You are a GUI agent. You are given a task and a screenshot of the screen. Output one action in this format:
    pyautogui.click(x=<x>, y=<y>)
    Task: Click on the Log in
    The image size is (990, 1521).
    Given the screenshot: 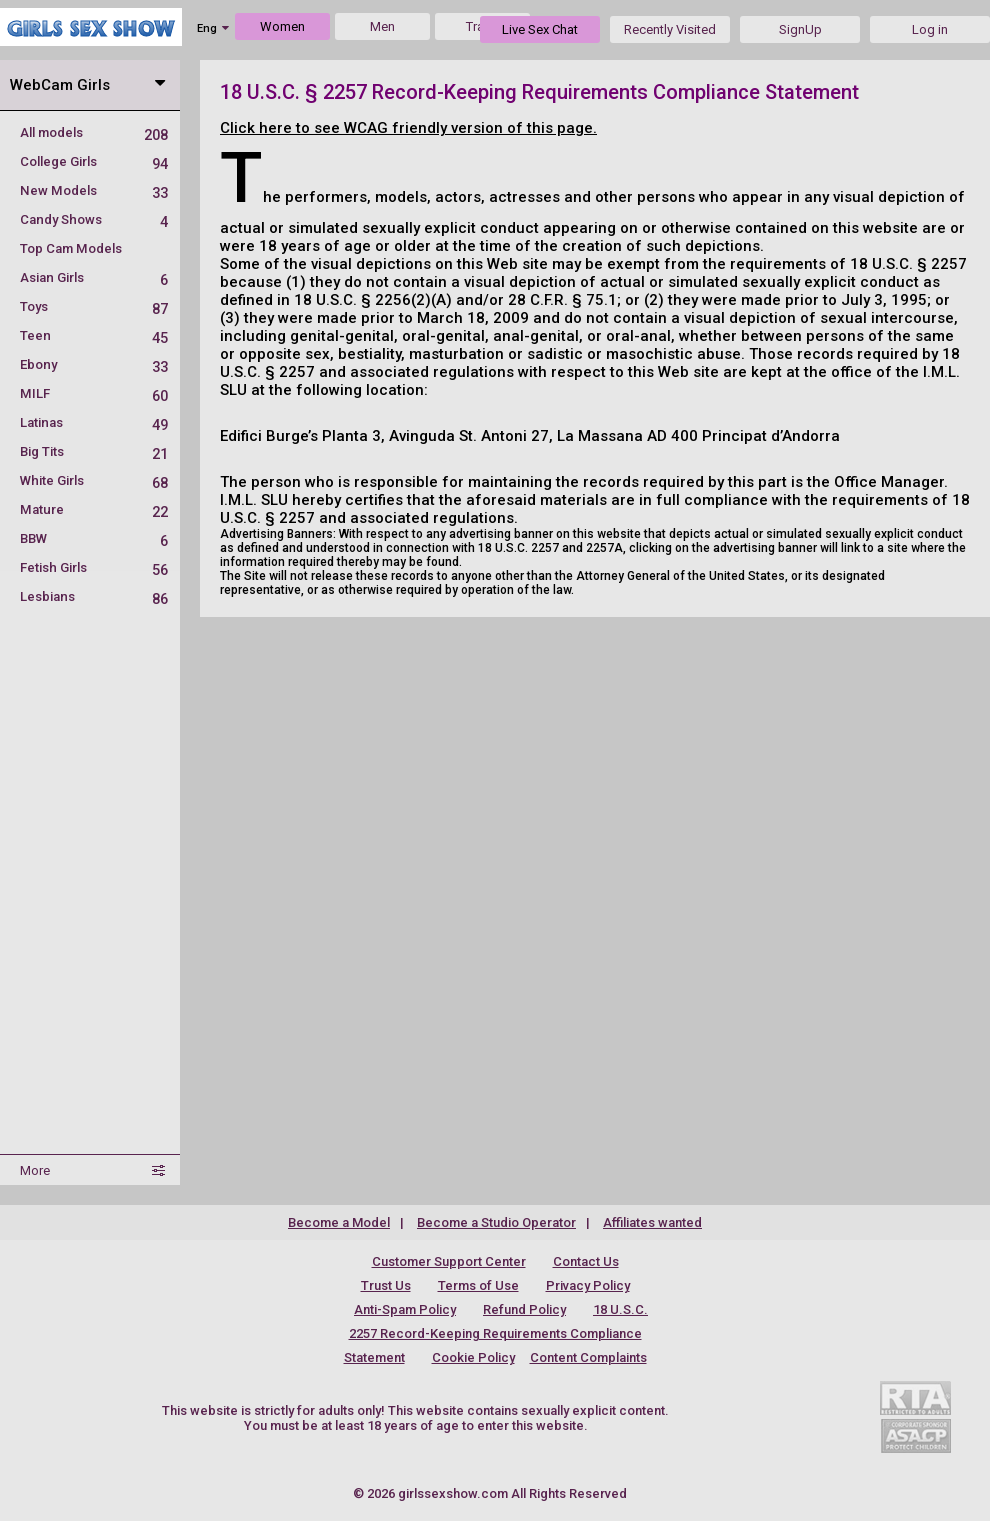 What is the action you would take?
    pyautogui.click(x=930, y=29)
    